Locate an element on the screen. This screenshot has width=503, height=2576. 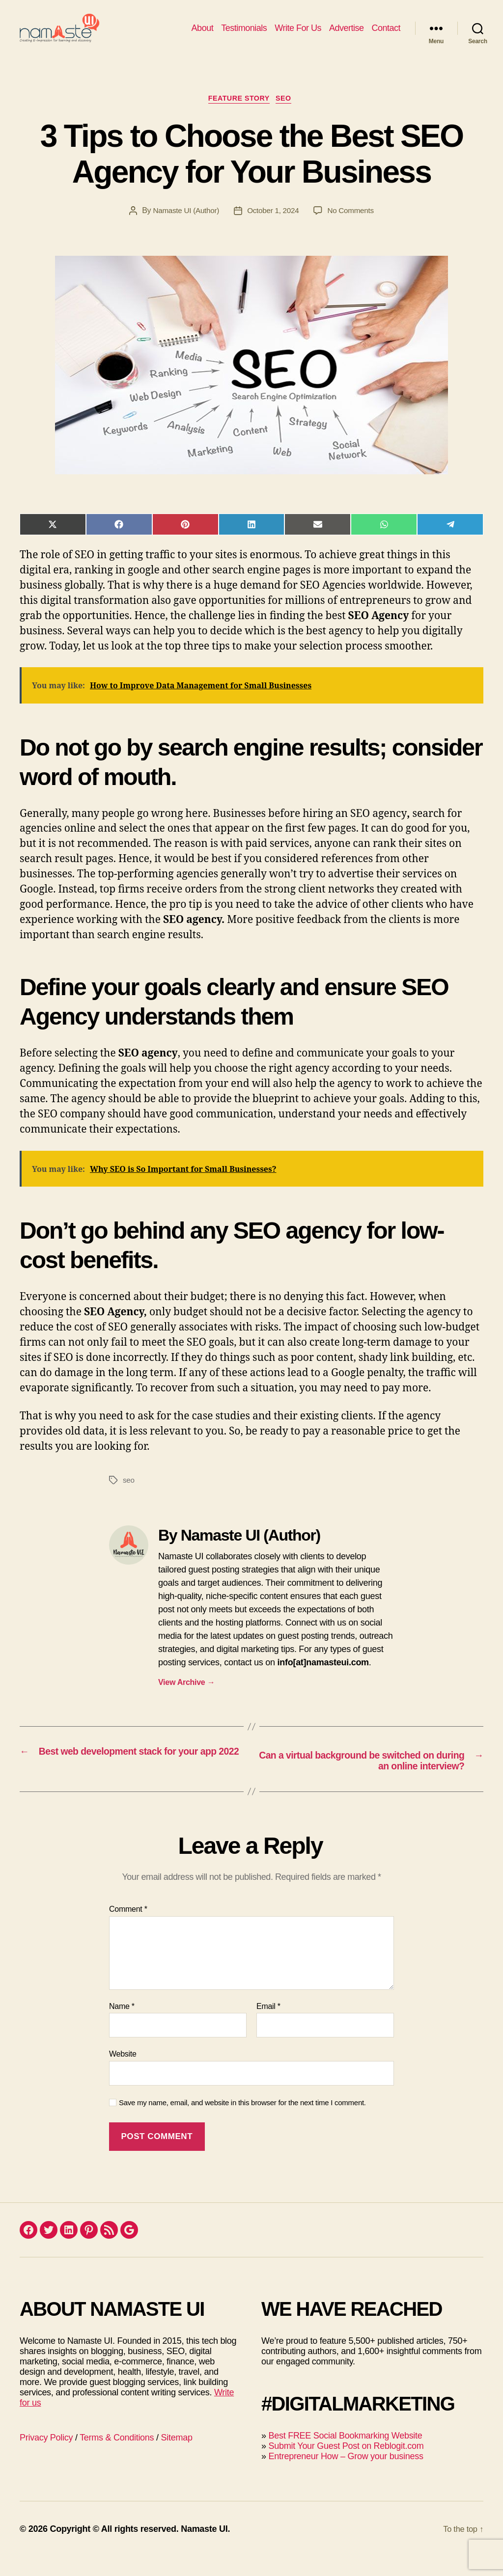
Advertise is located at coordinates (346, 35).